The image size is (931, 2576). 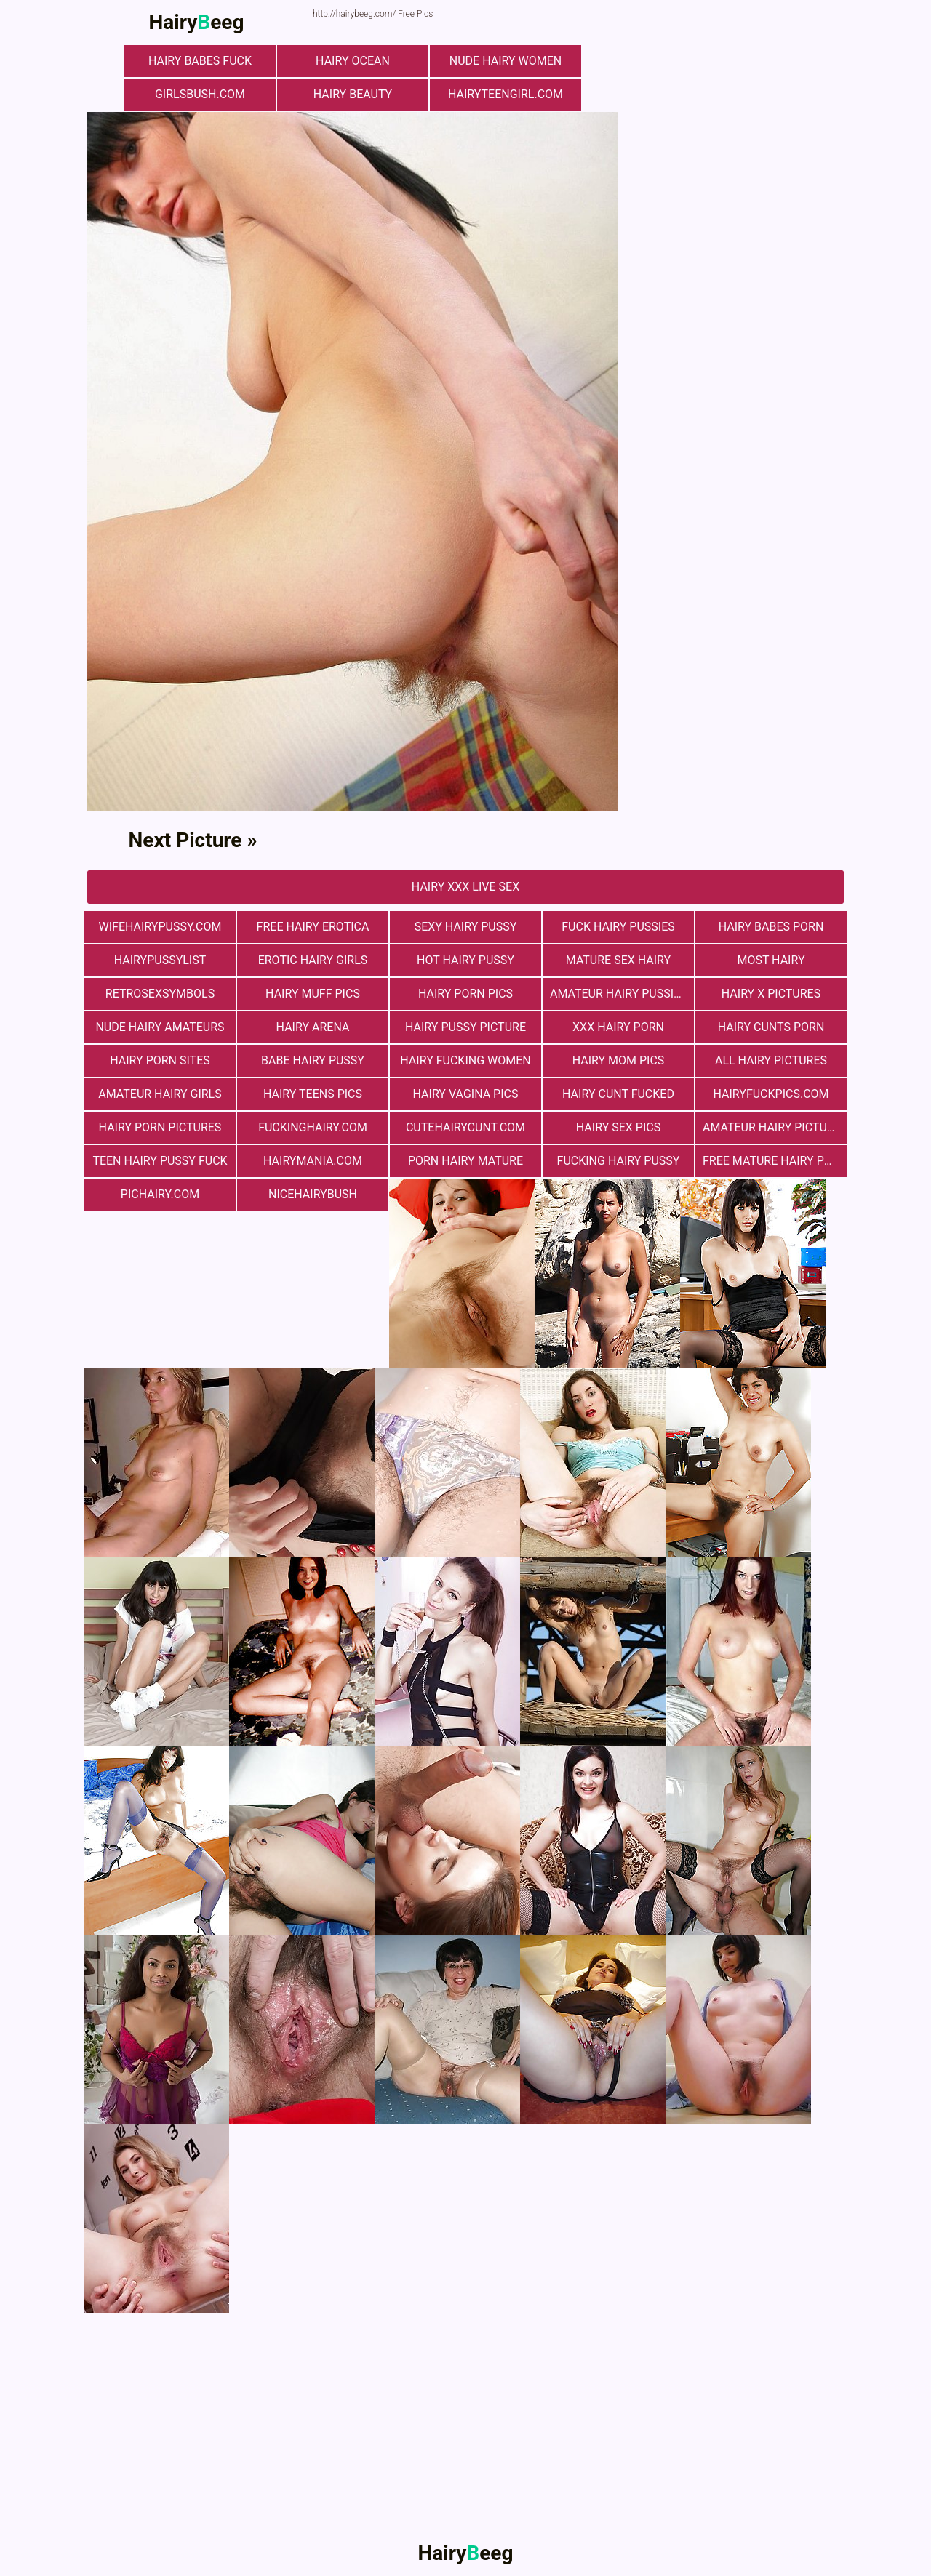 I want to click on Nude Hairy Amateurs, so click(x=159, y=1027).